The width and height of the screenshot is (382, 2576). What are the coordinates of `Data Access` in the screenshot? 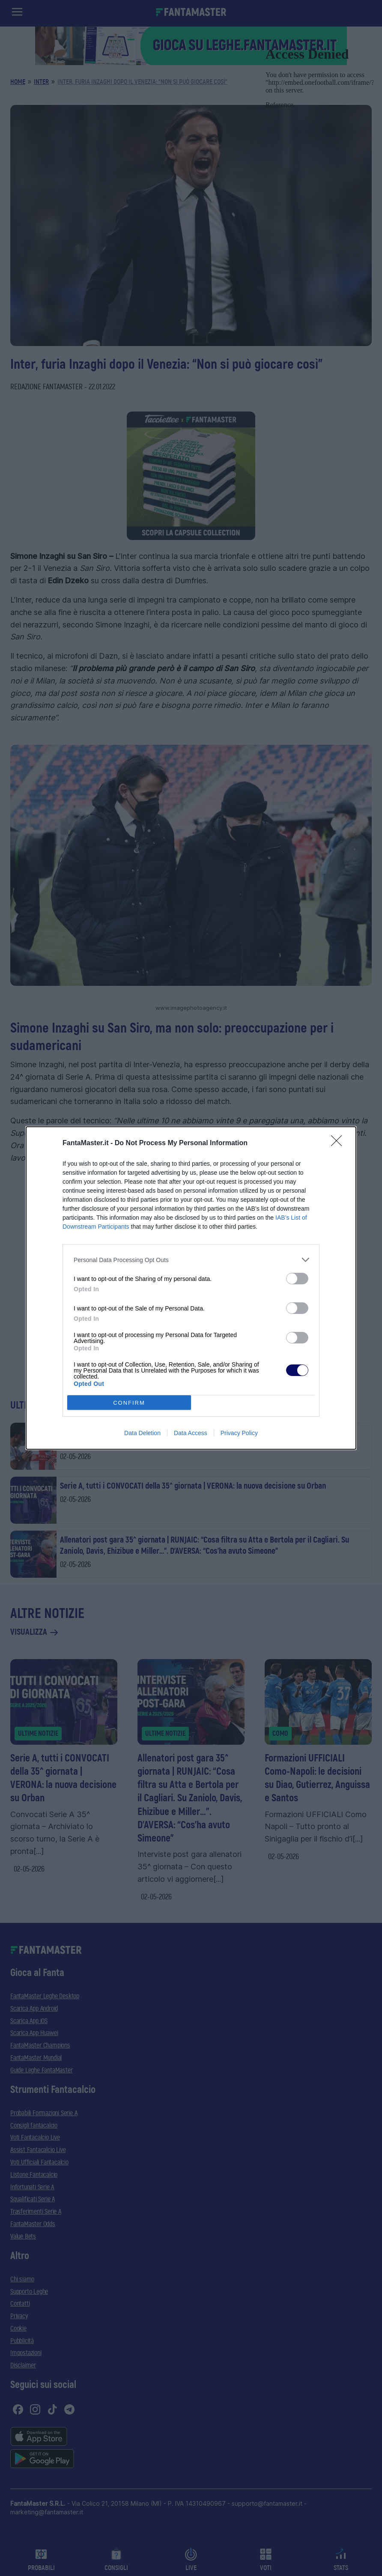 It's located at (190, 1433).